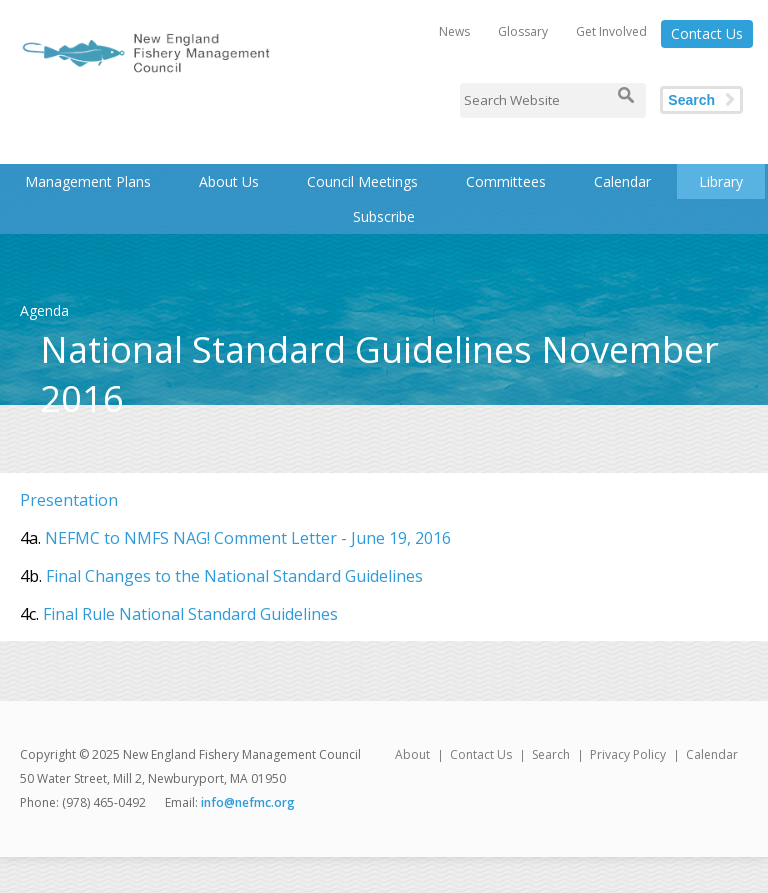  I want to click on Search, so click(691, 100).